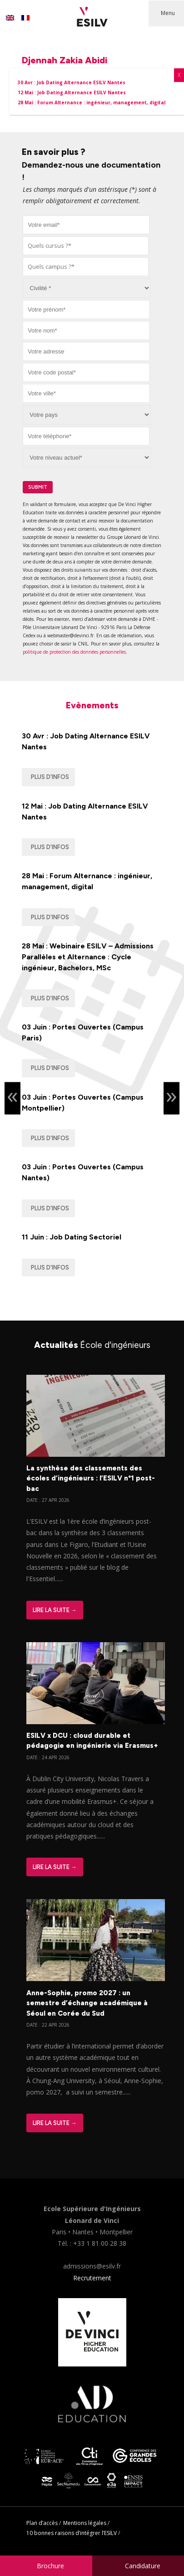  I want to click on 03 Juin : Portes Ouvertes (Campus Nantes), so click(83, 1172).